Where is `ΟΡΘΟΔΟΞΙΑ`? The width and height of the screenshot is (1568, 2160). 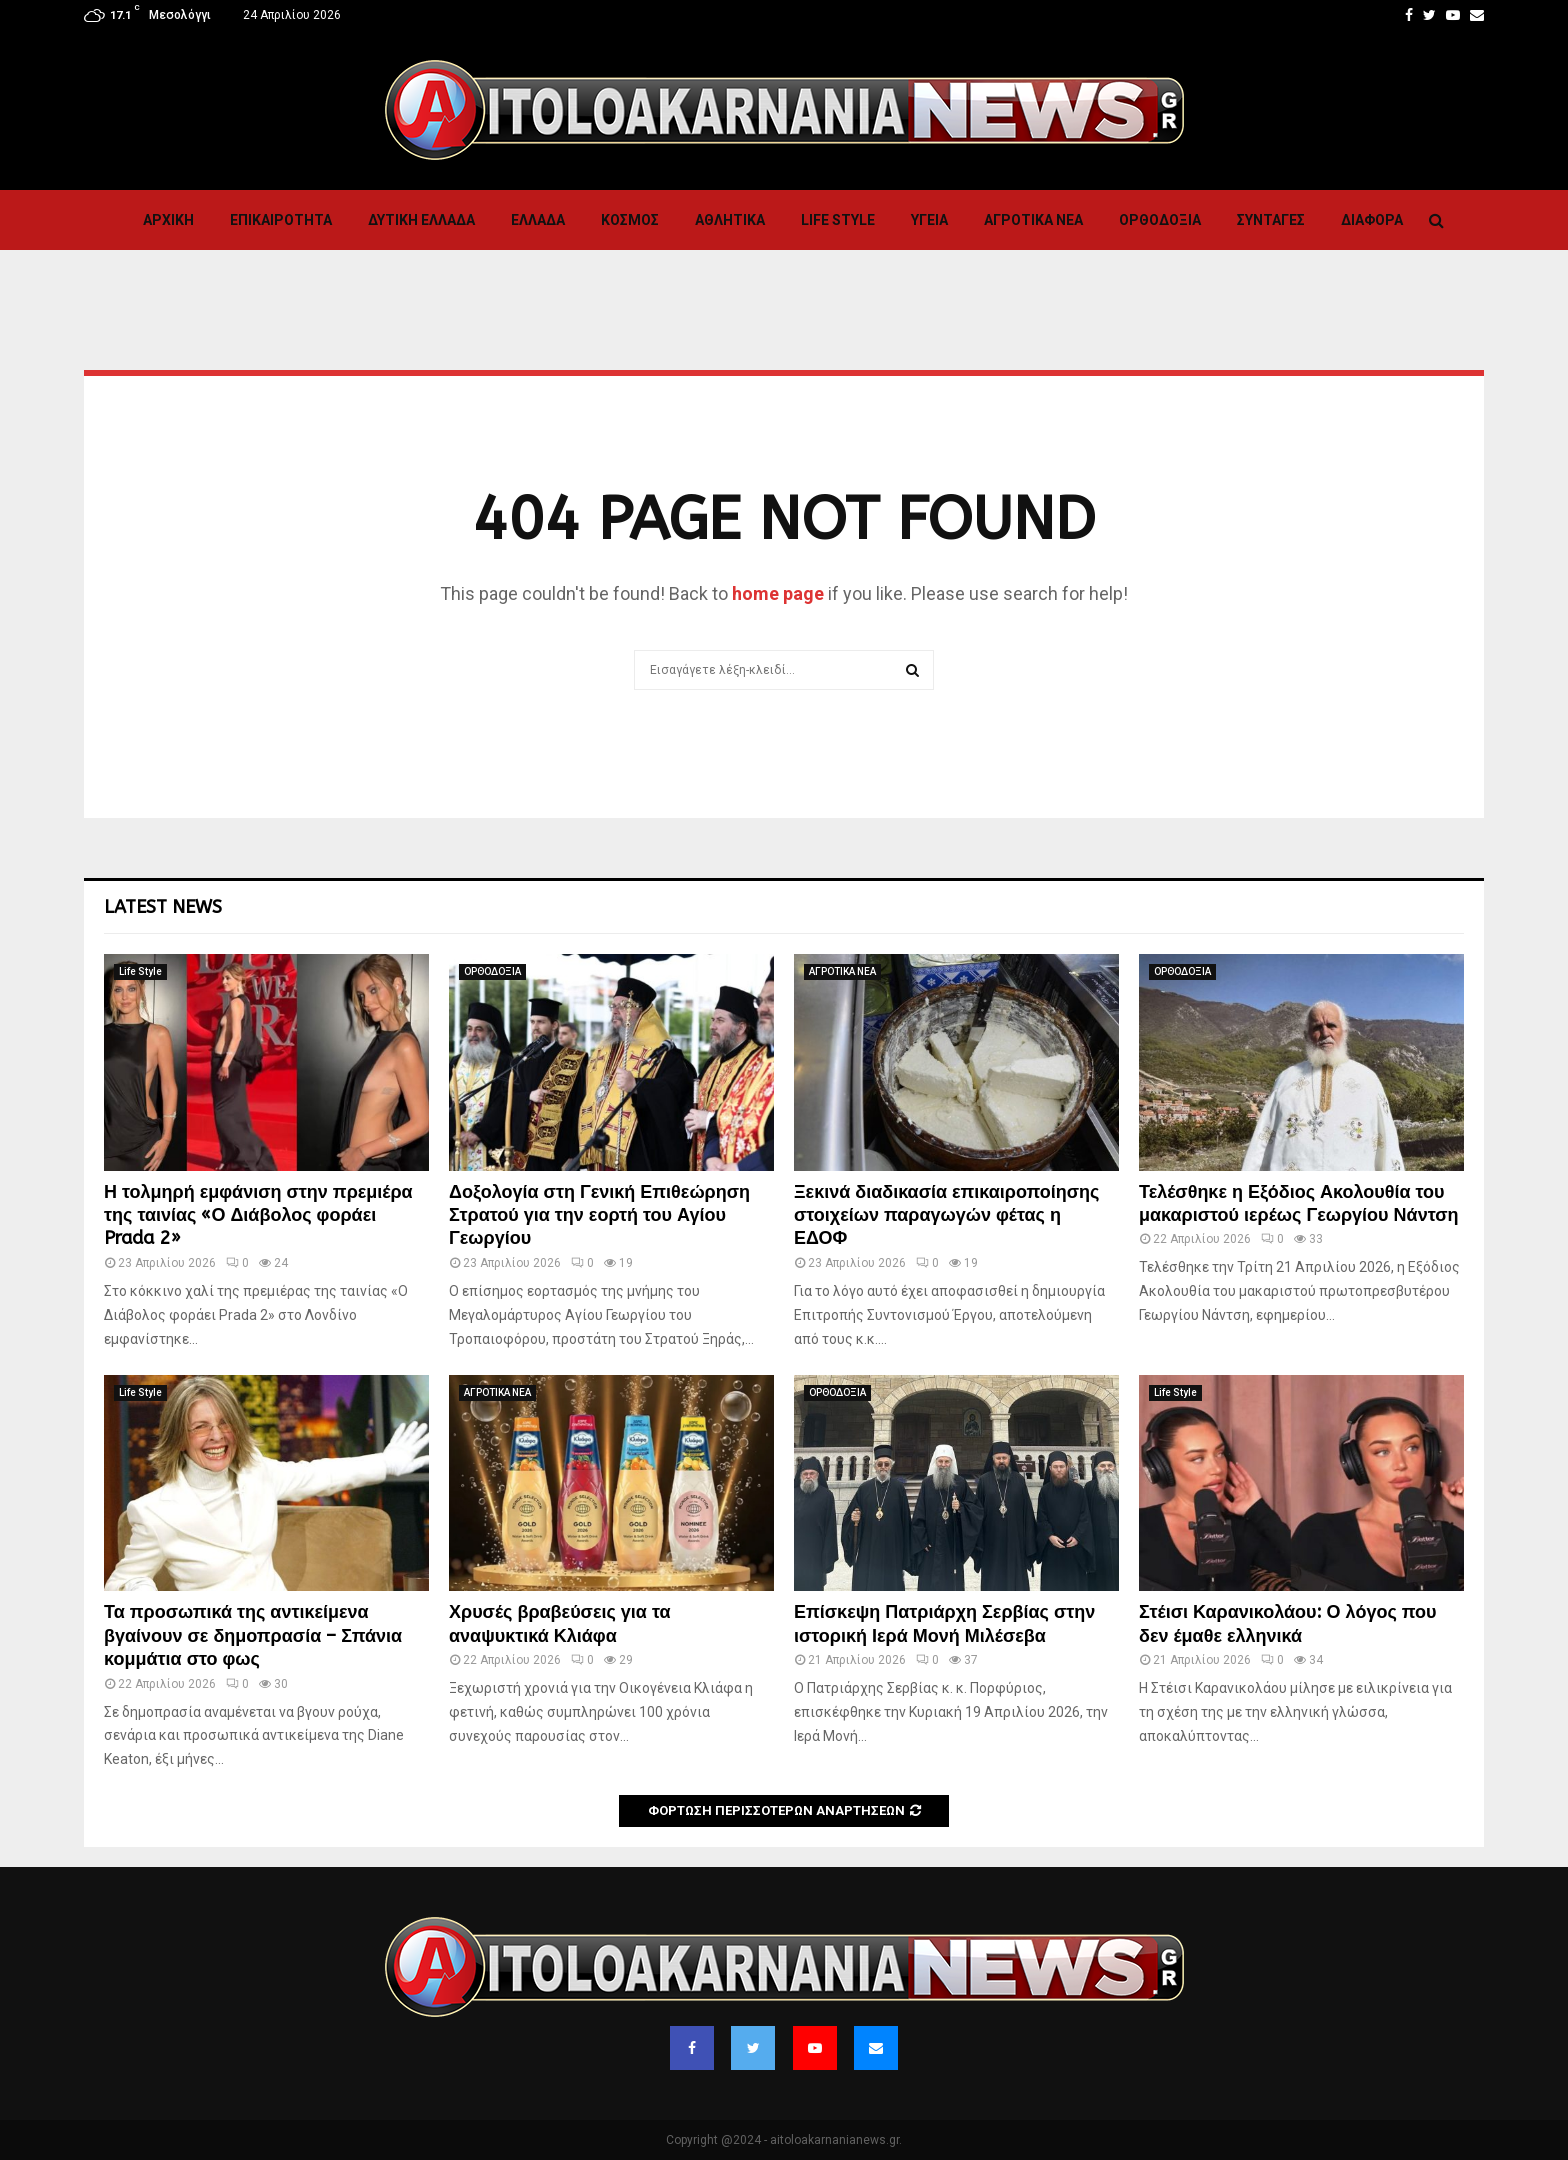
ΟΡΘΟΔΟΞΙΑ is located at coordinates (1160, 220).